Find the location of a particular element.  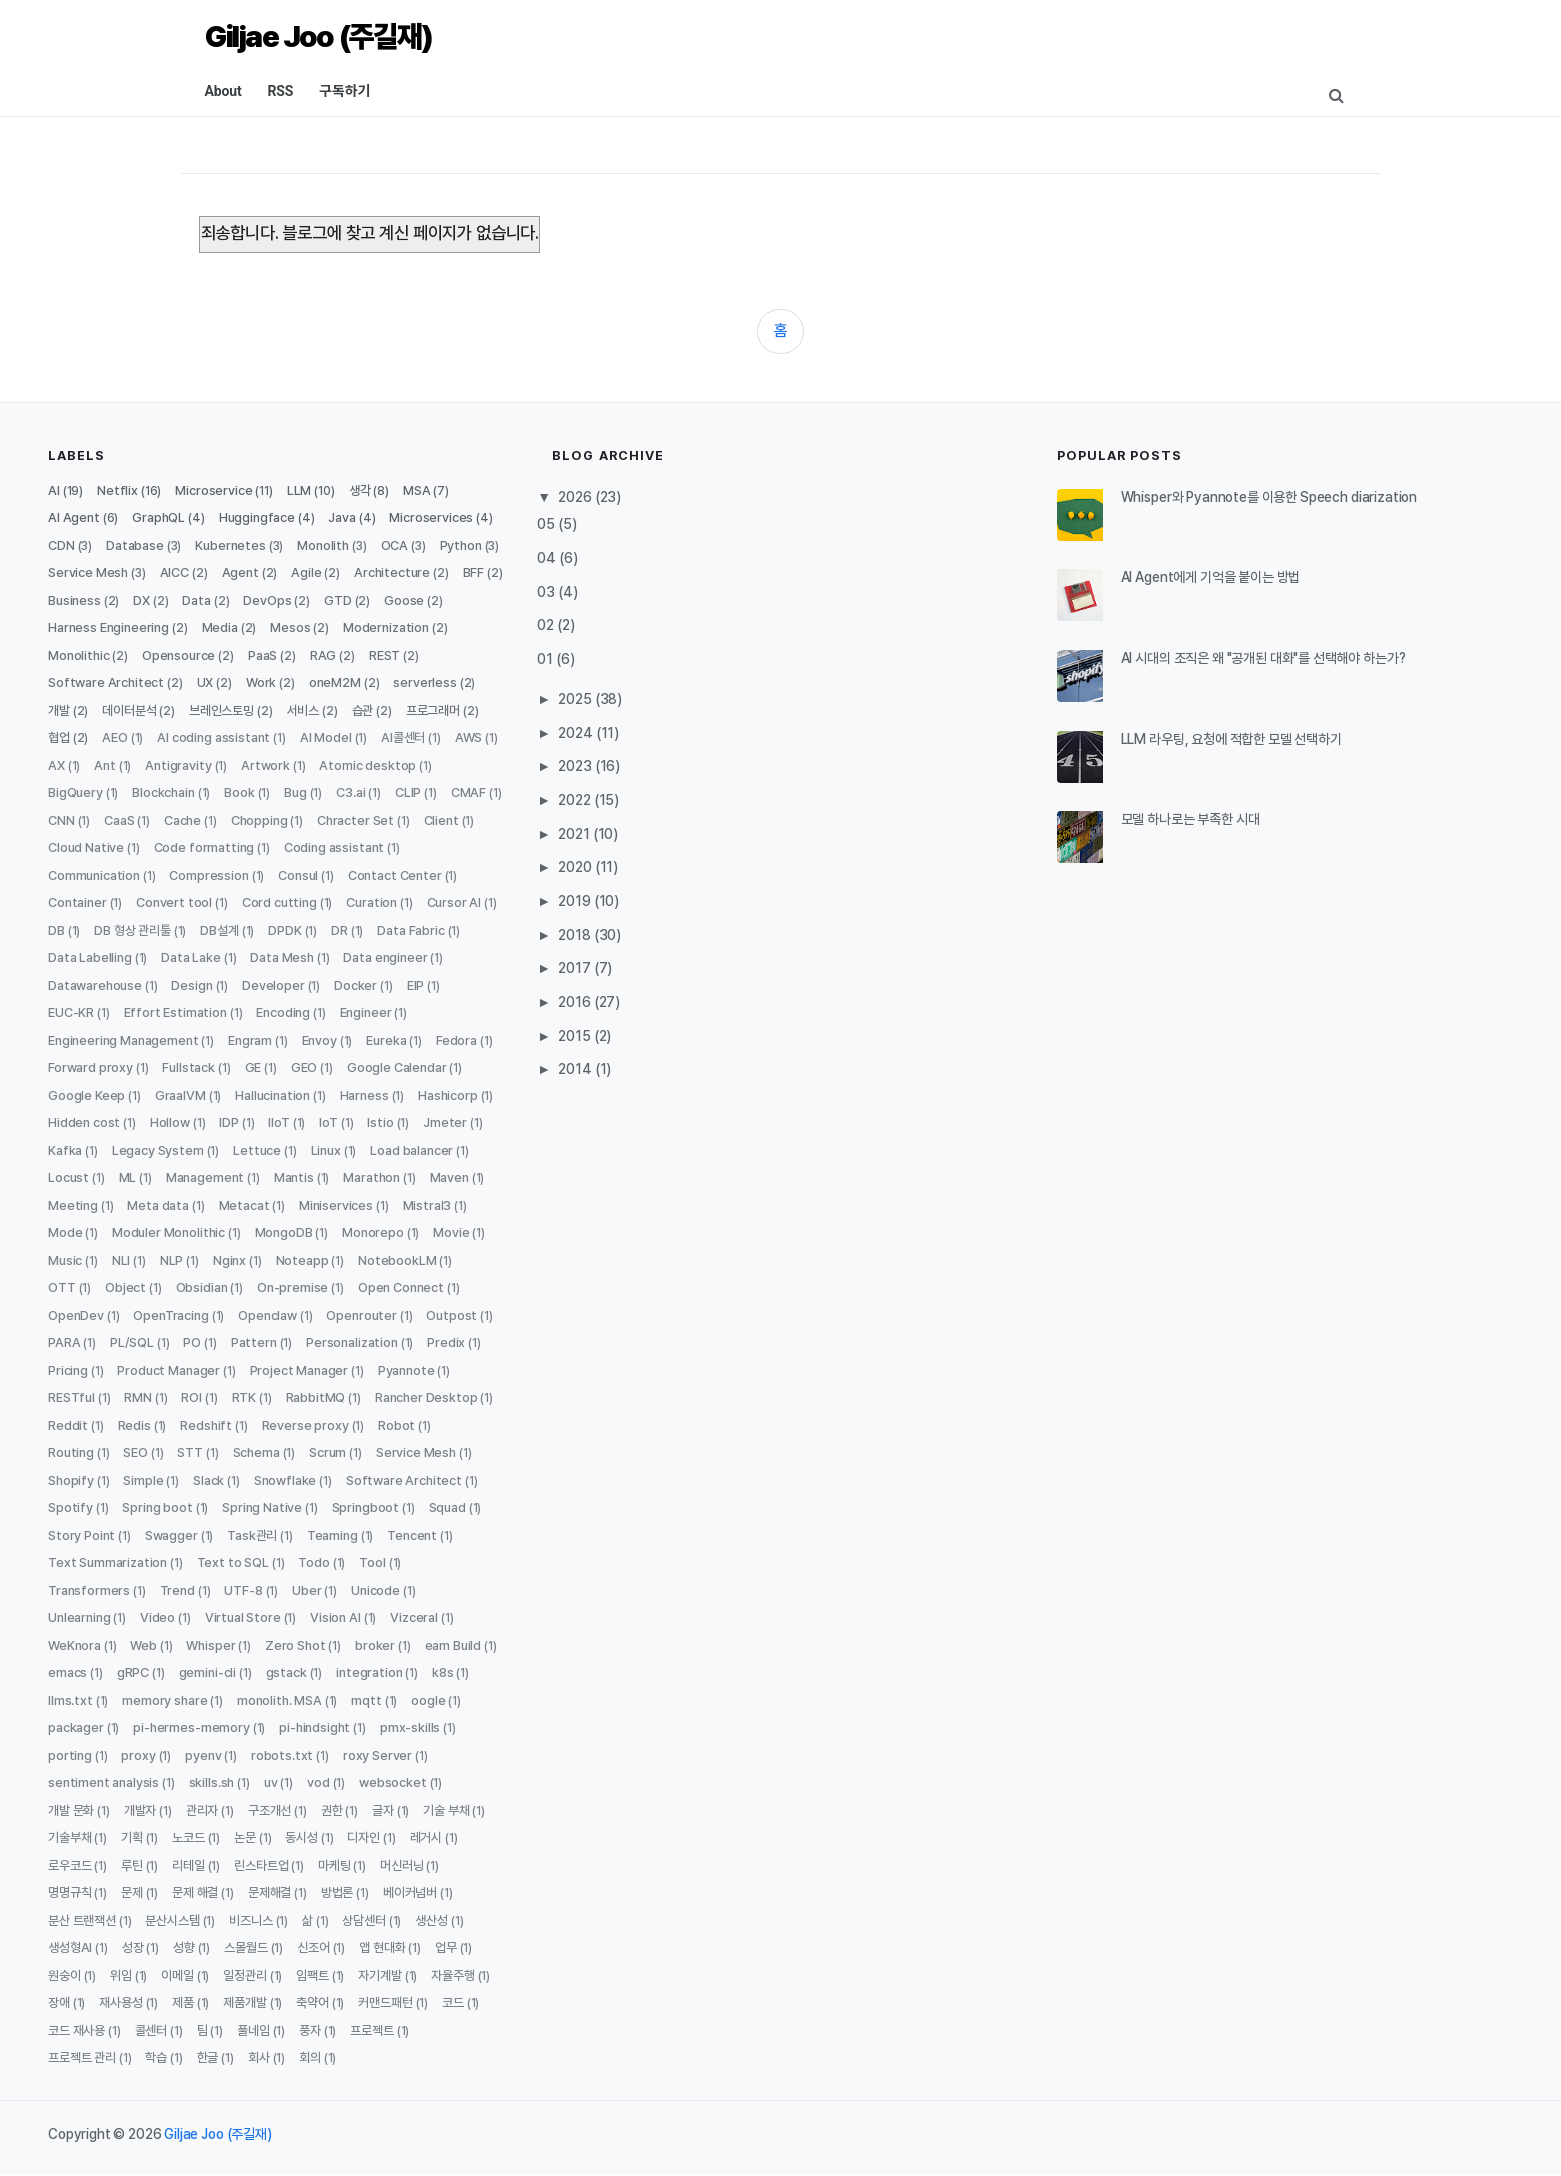

Personalization is located at coordinates (352, 1342).